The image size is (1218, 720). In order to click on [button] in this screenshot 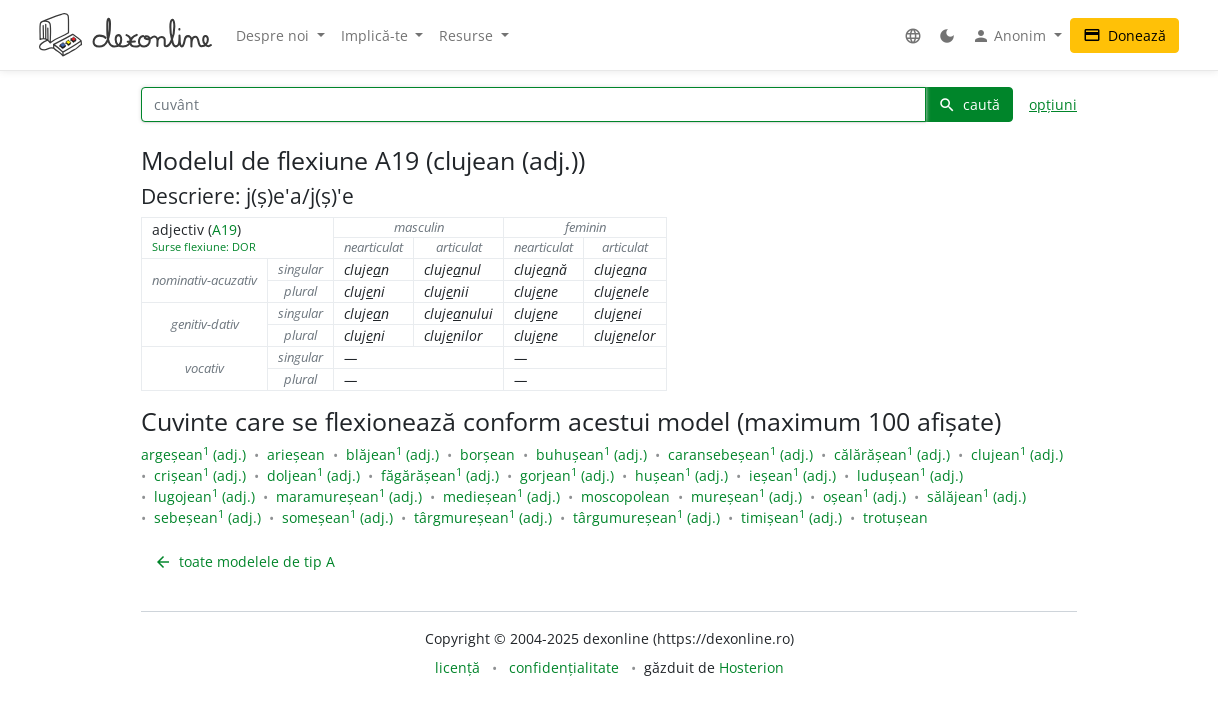, I will do `click(913, 35)`.